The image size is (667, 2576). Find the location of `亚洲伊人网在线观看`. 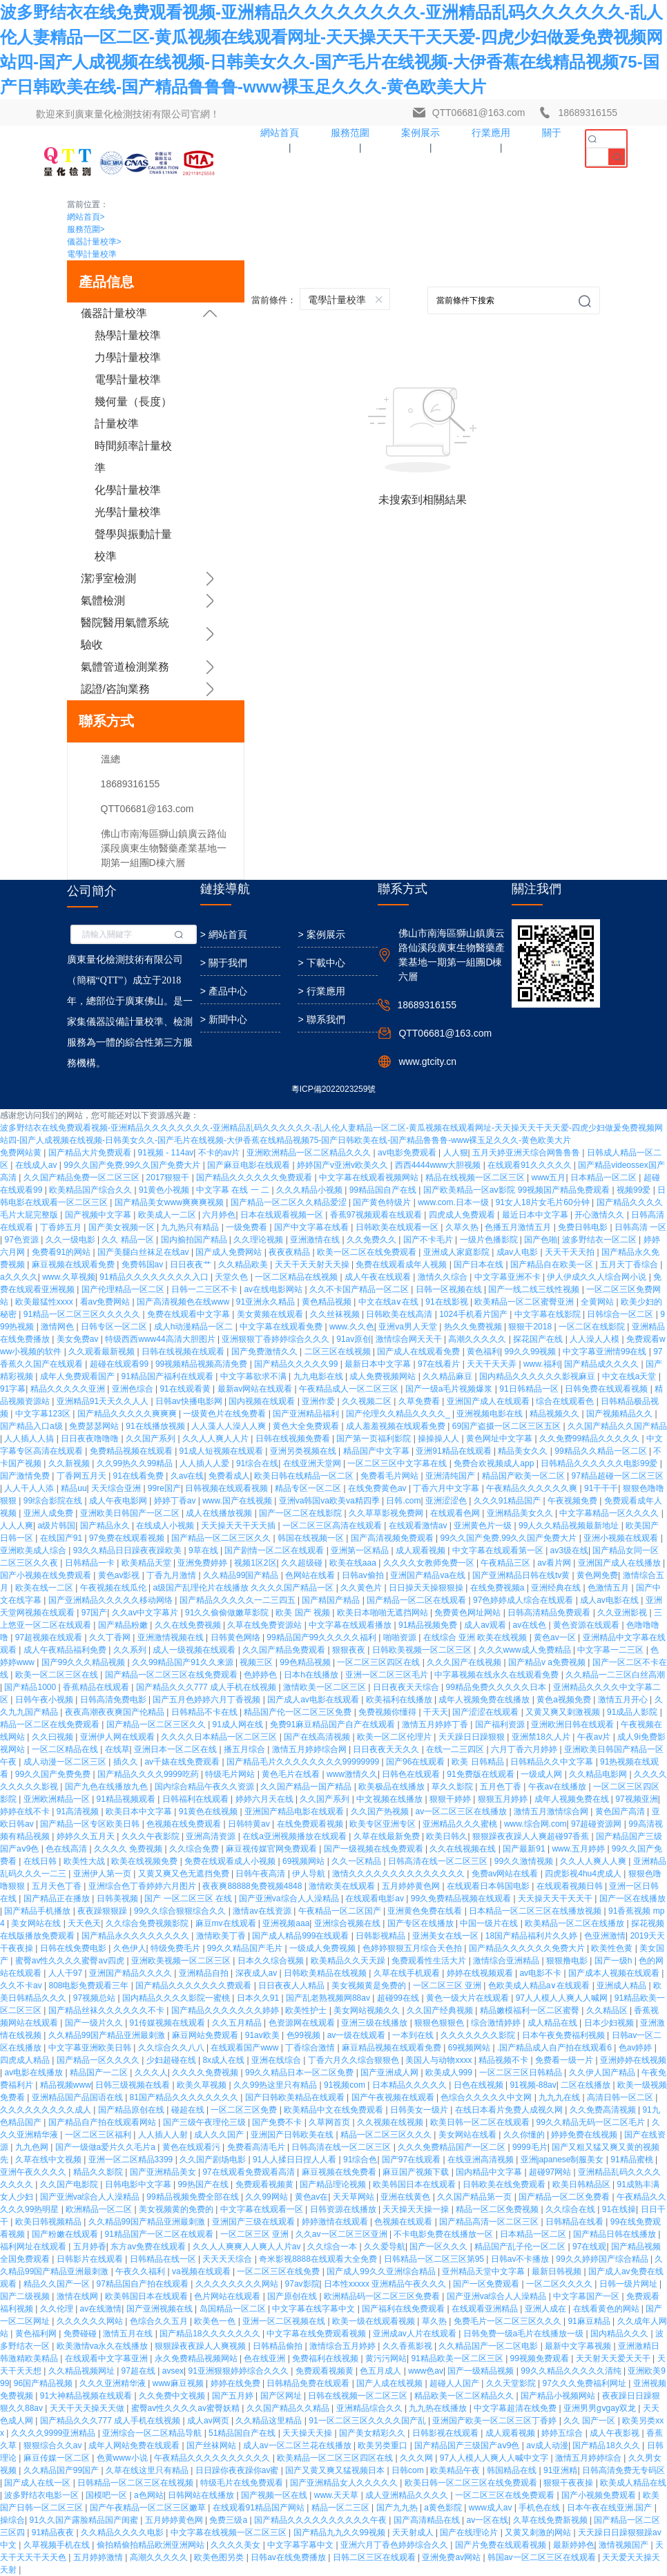

亚洲伊人网在线观看 is located at coordinates (118, 1737).